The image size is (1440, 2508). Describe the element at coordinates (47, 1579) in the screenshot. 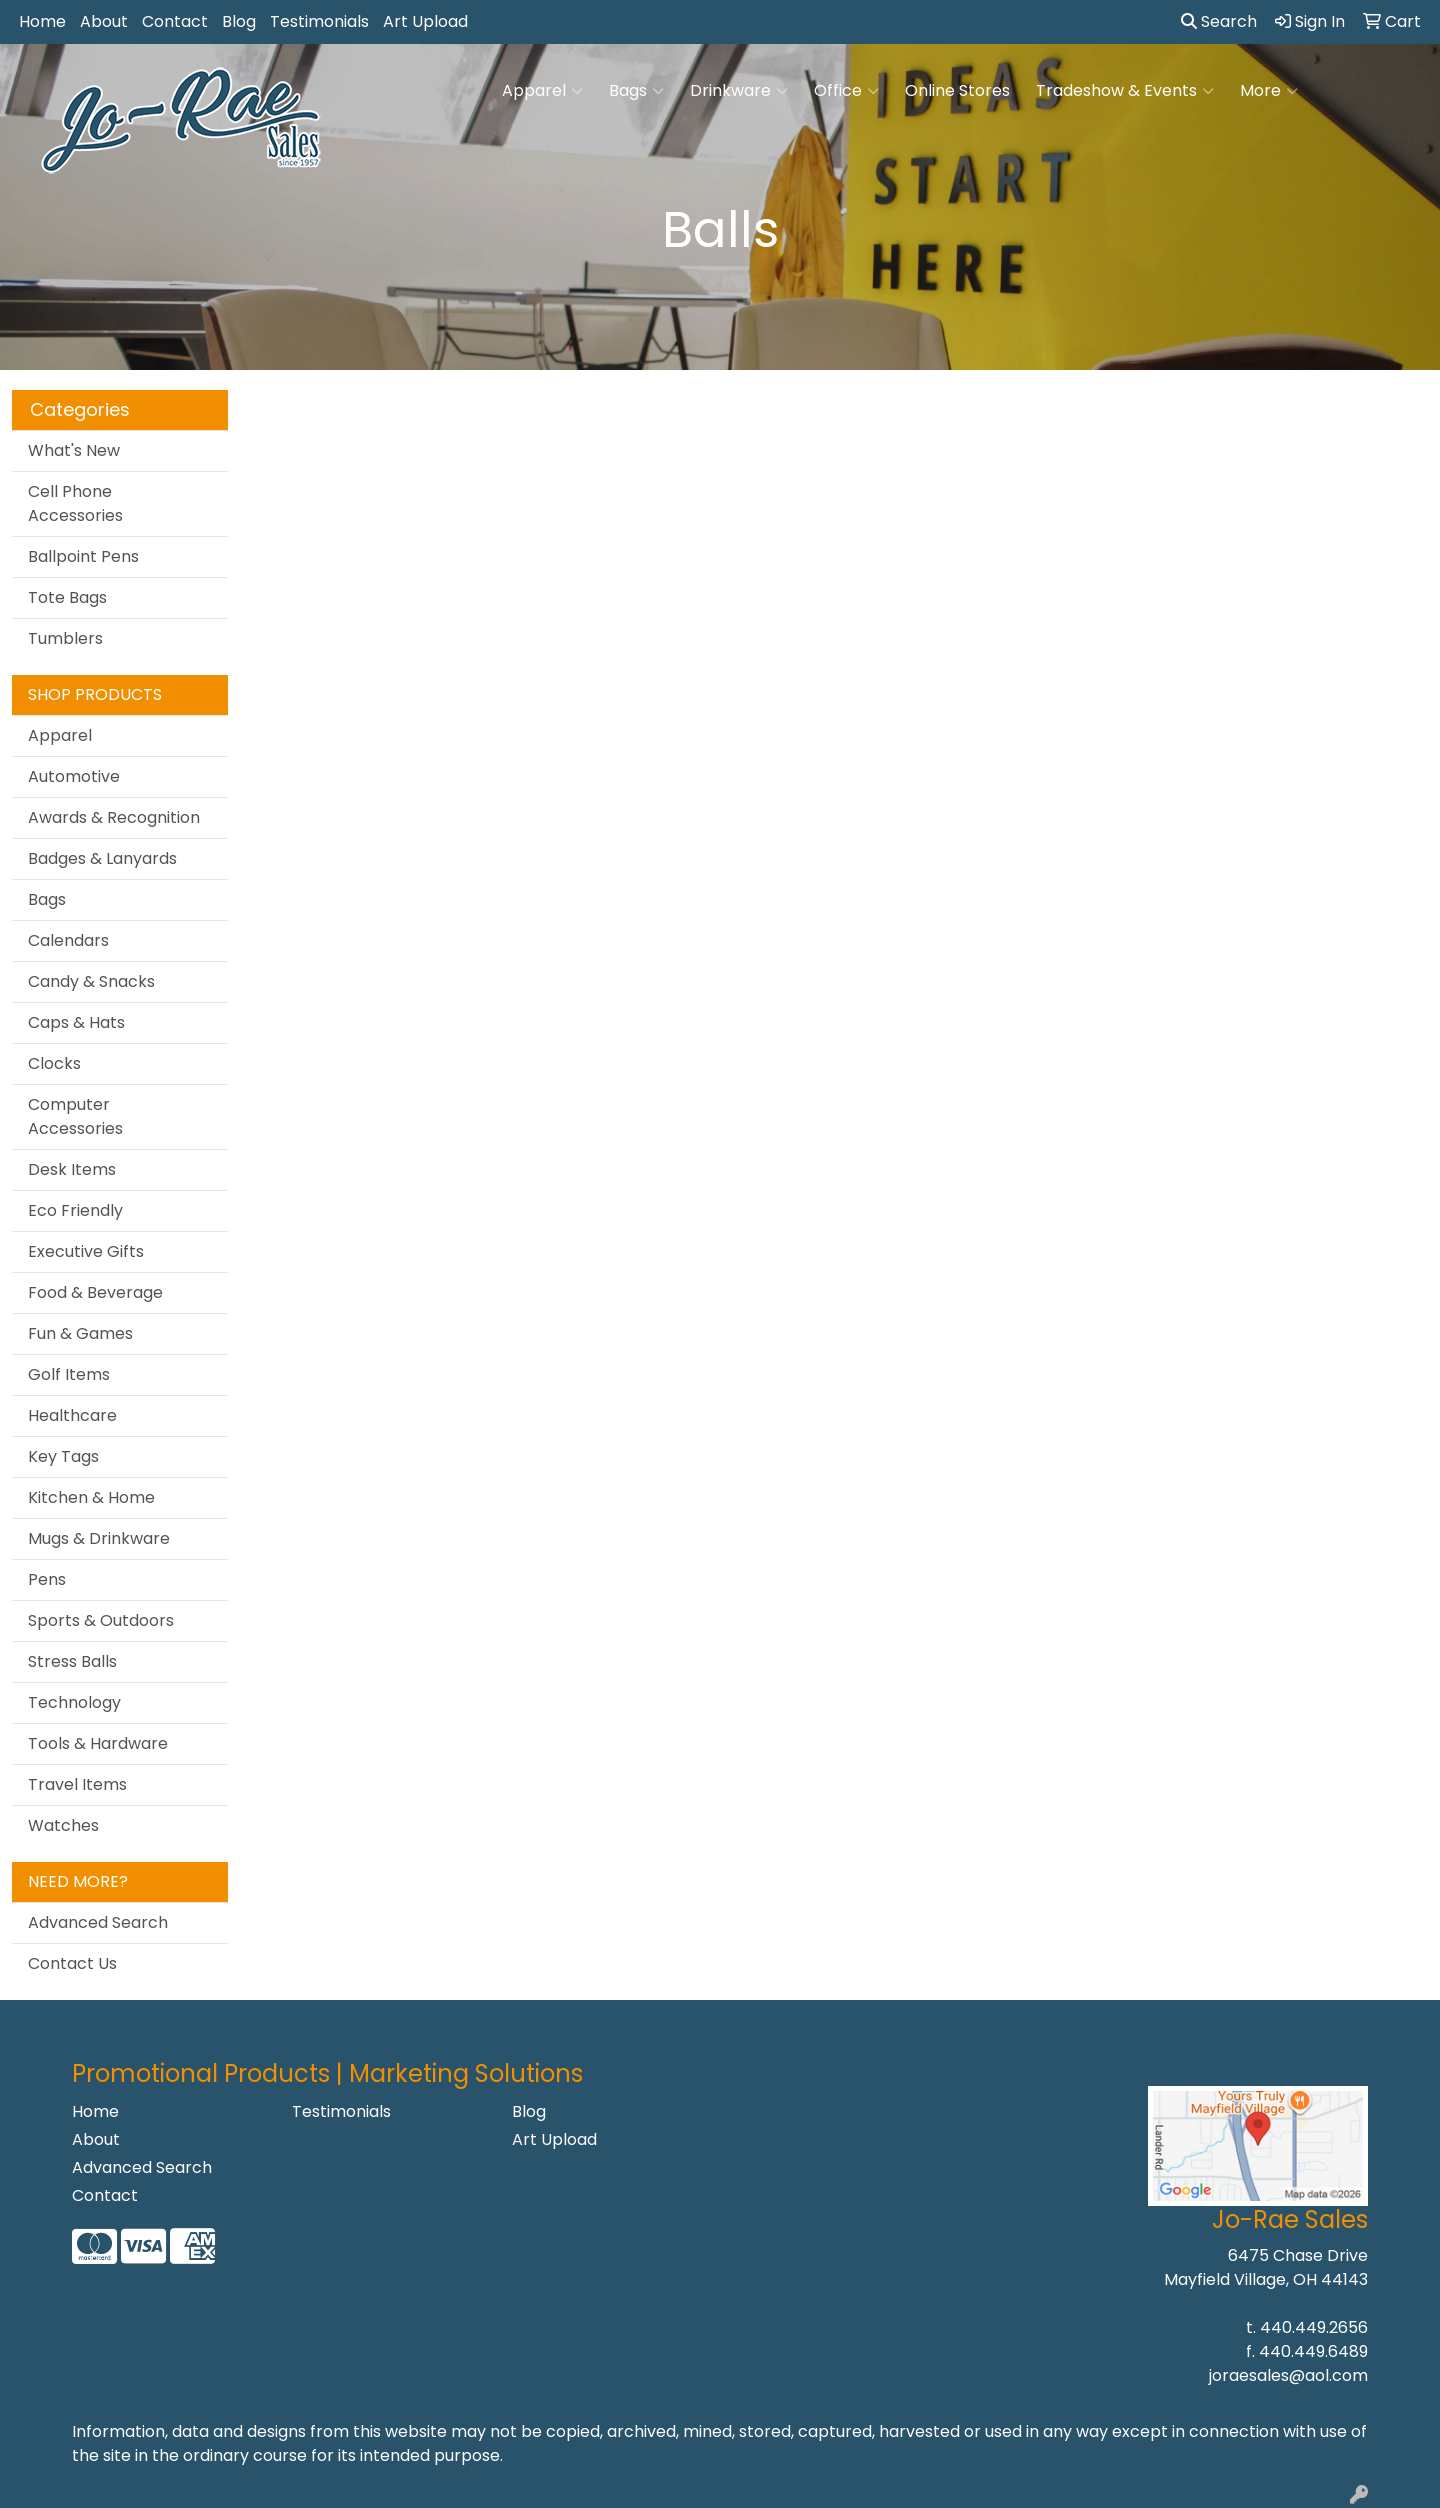

I see `Pens` at that location.